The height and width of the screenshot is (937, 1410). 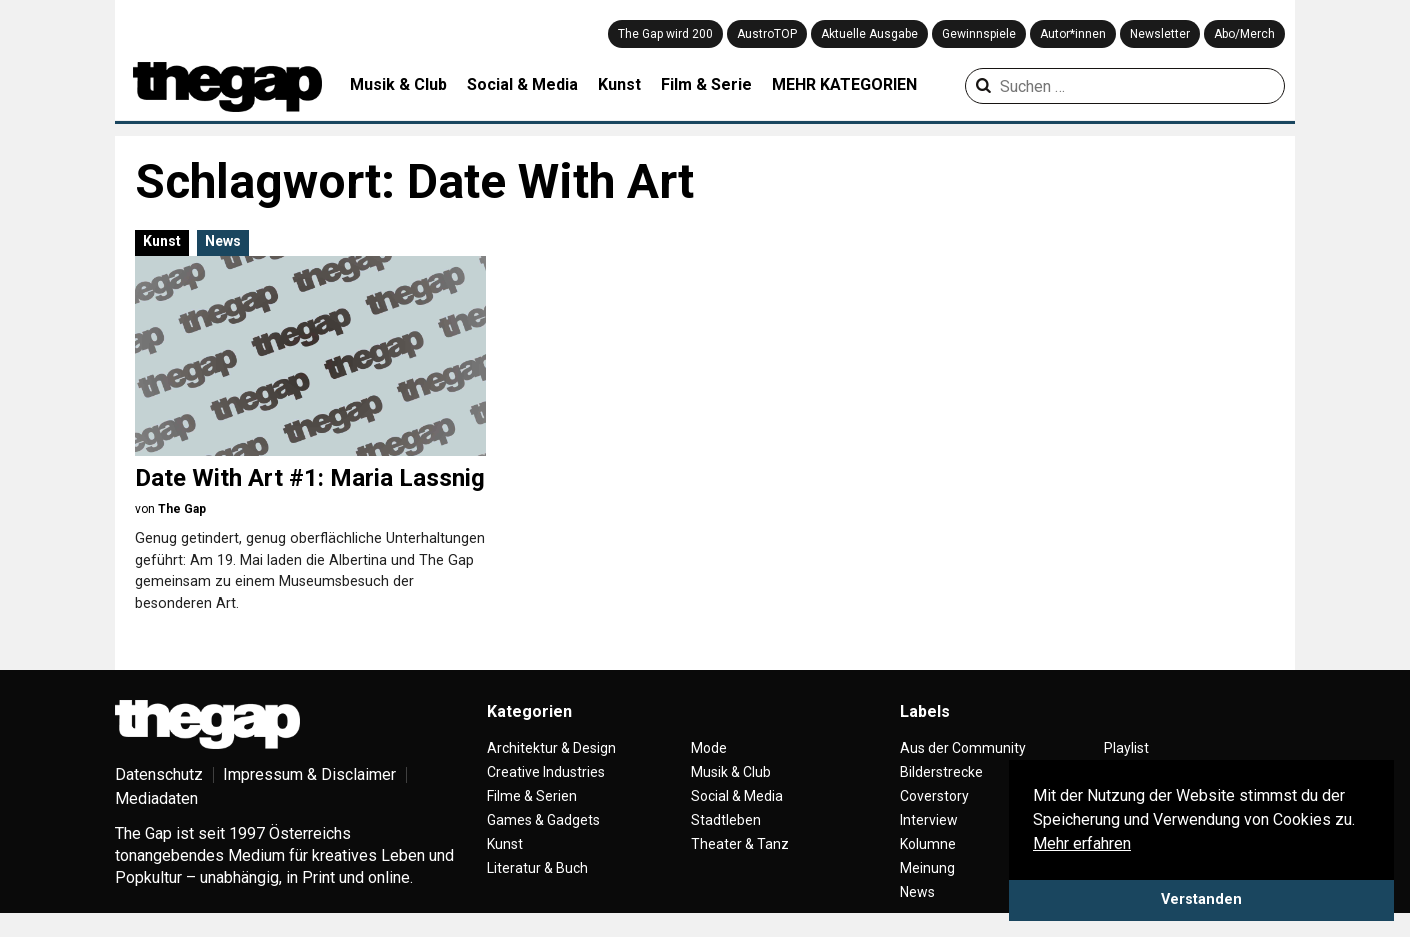 I want to click on News, so click(x=223, y=241).